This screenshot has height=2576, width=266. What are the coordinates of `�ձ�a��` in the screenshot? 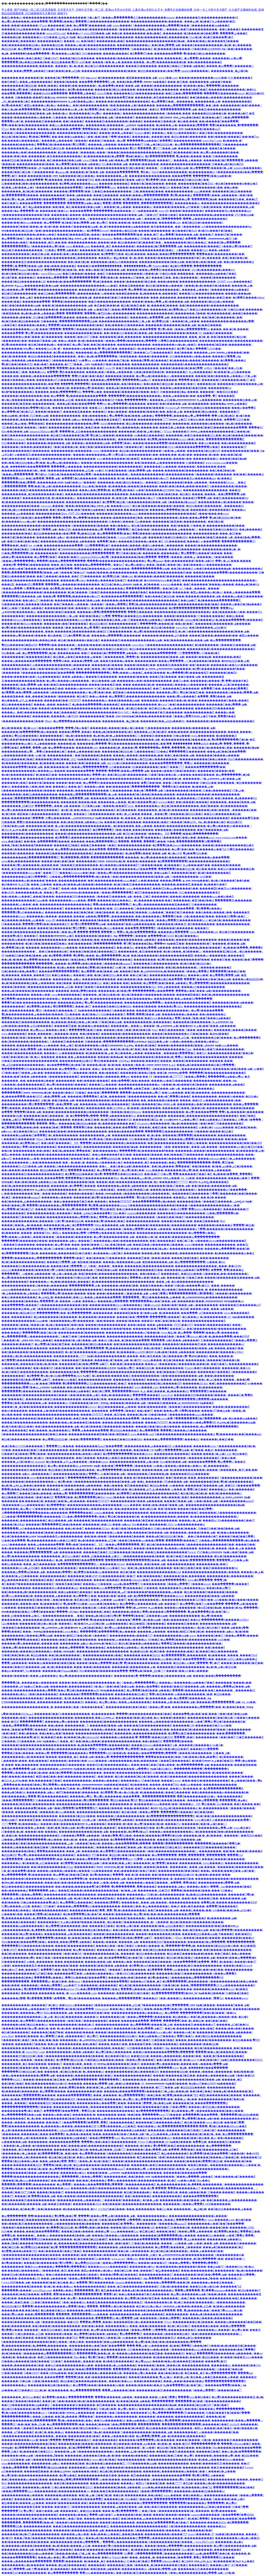 It's located at (65, 1481).